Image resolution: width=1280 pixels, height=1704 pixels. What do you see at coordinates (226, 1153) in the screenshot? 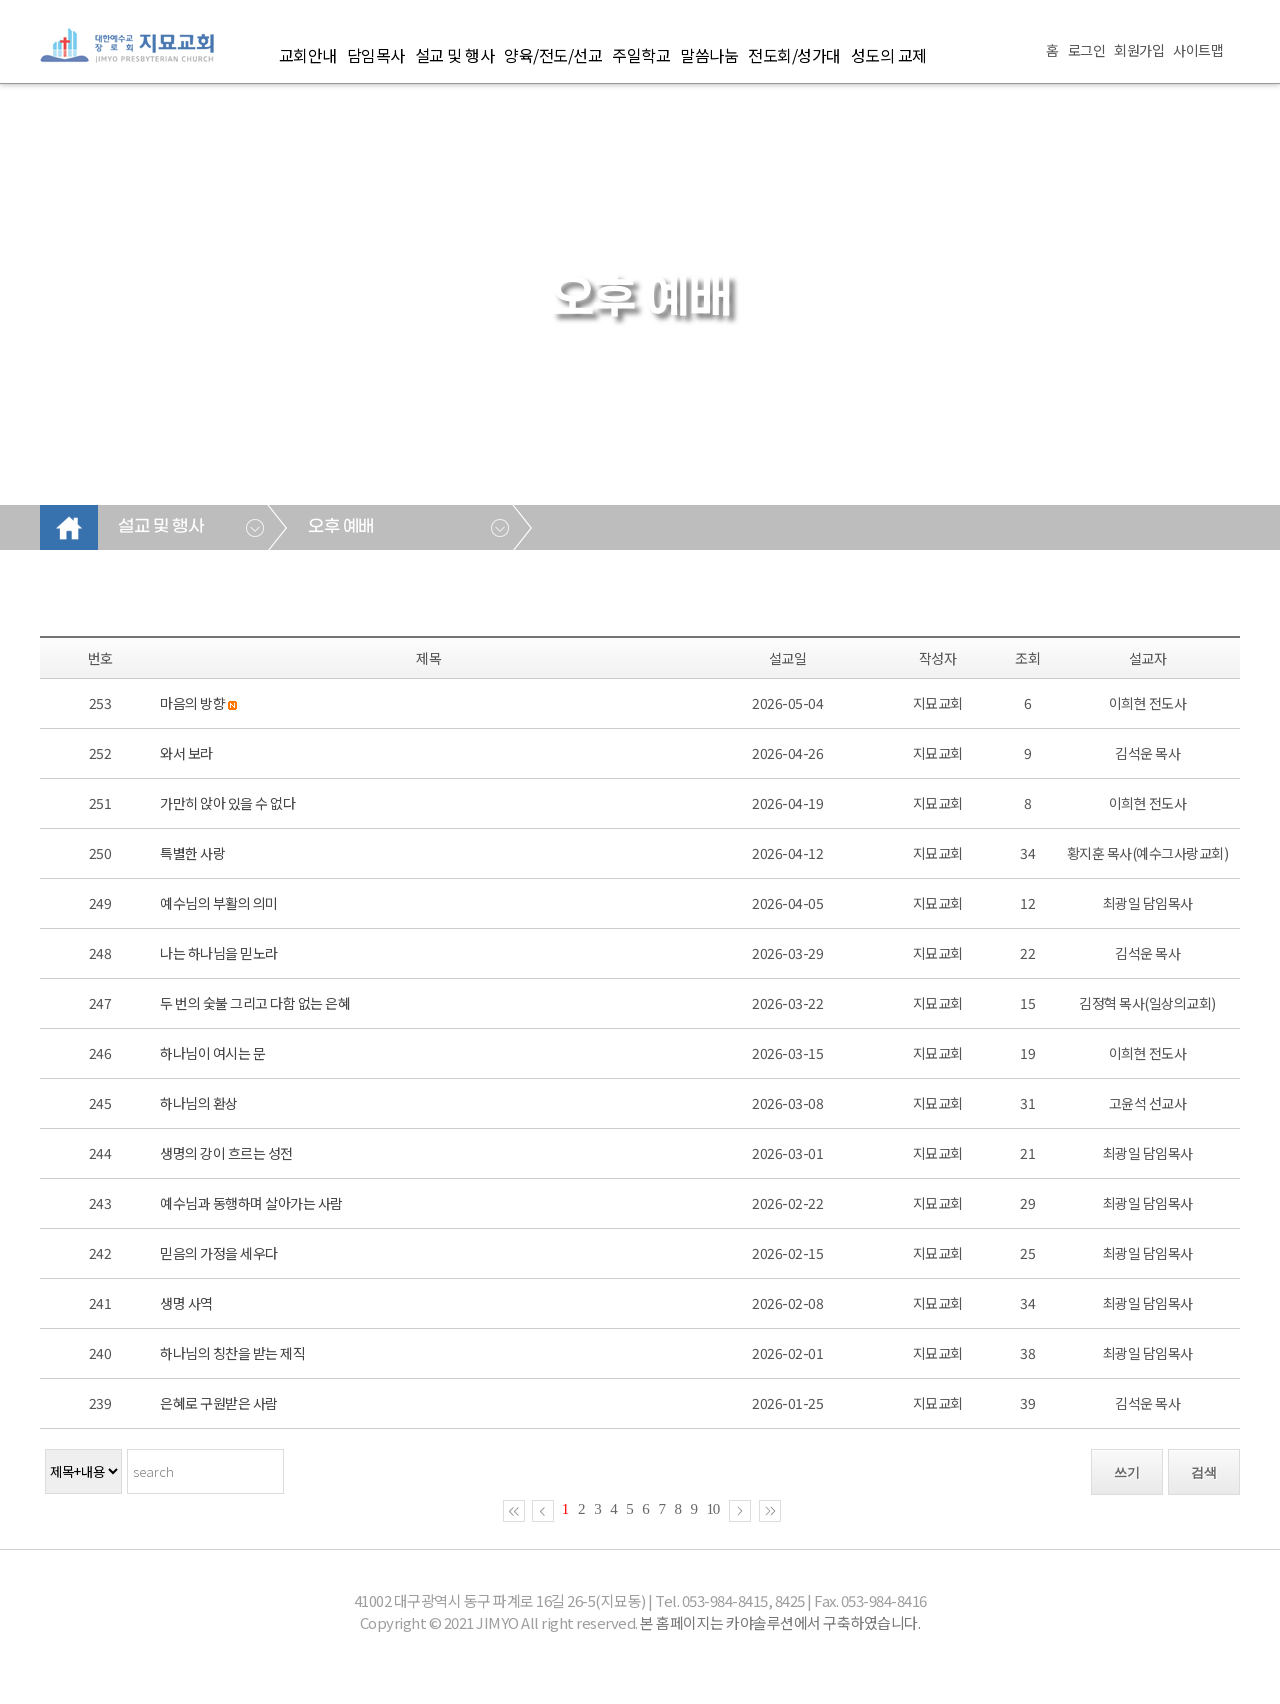
I see `생명의 강이 흐르는 성전` at bounding box center [226, 1153].